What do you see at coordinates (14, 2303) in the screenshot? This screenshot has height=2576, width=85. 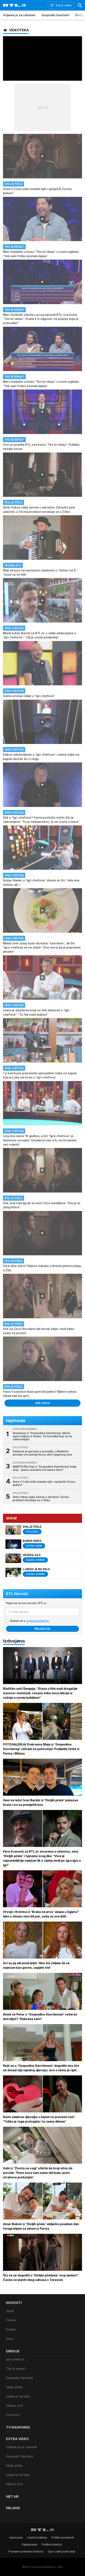 I see `Novosti` at bounding box center [14, 2303].